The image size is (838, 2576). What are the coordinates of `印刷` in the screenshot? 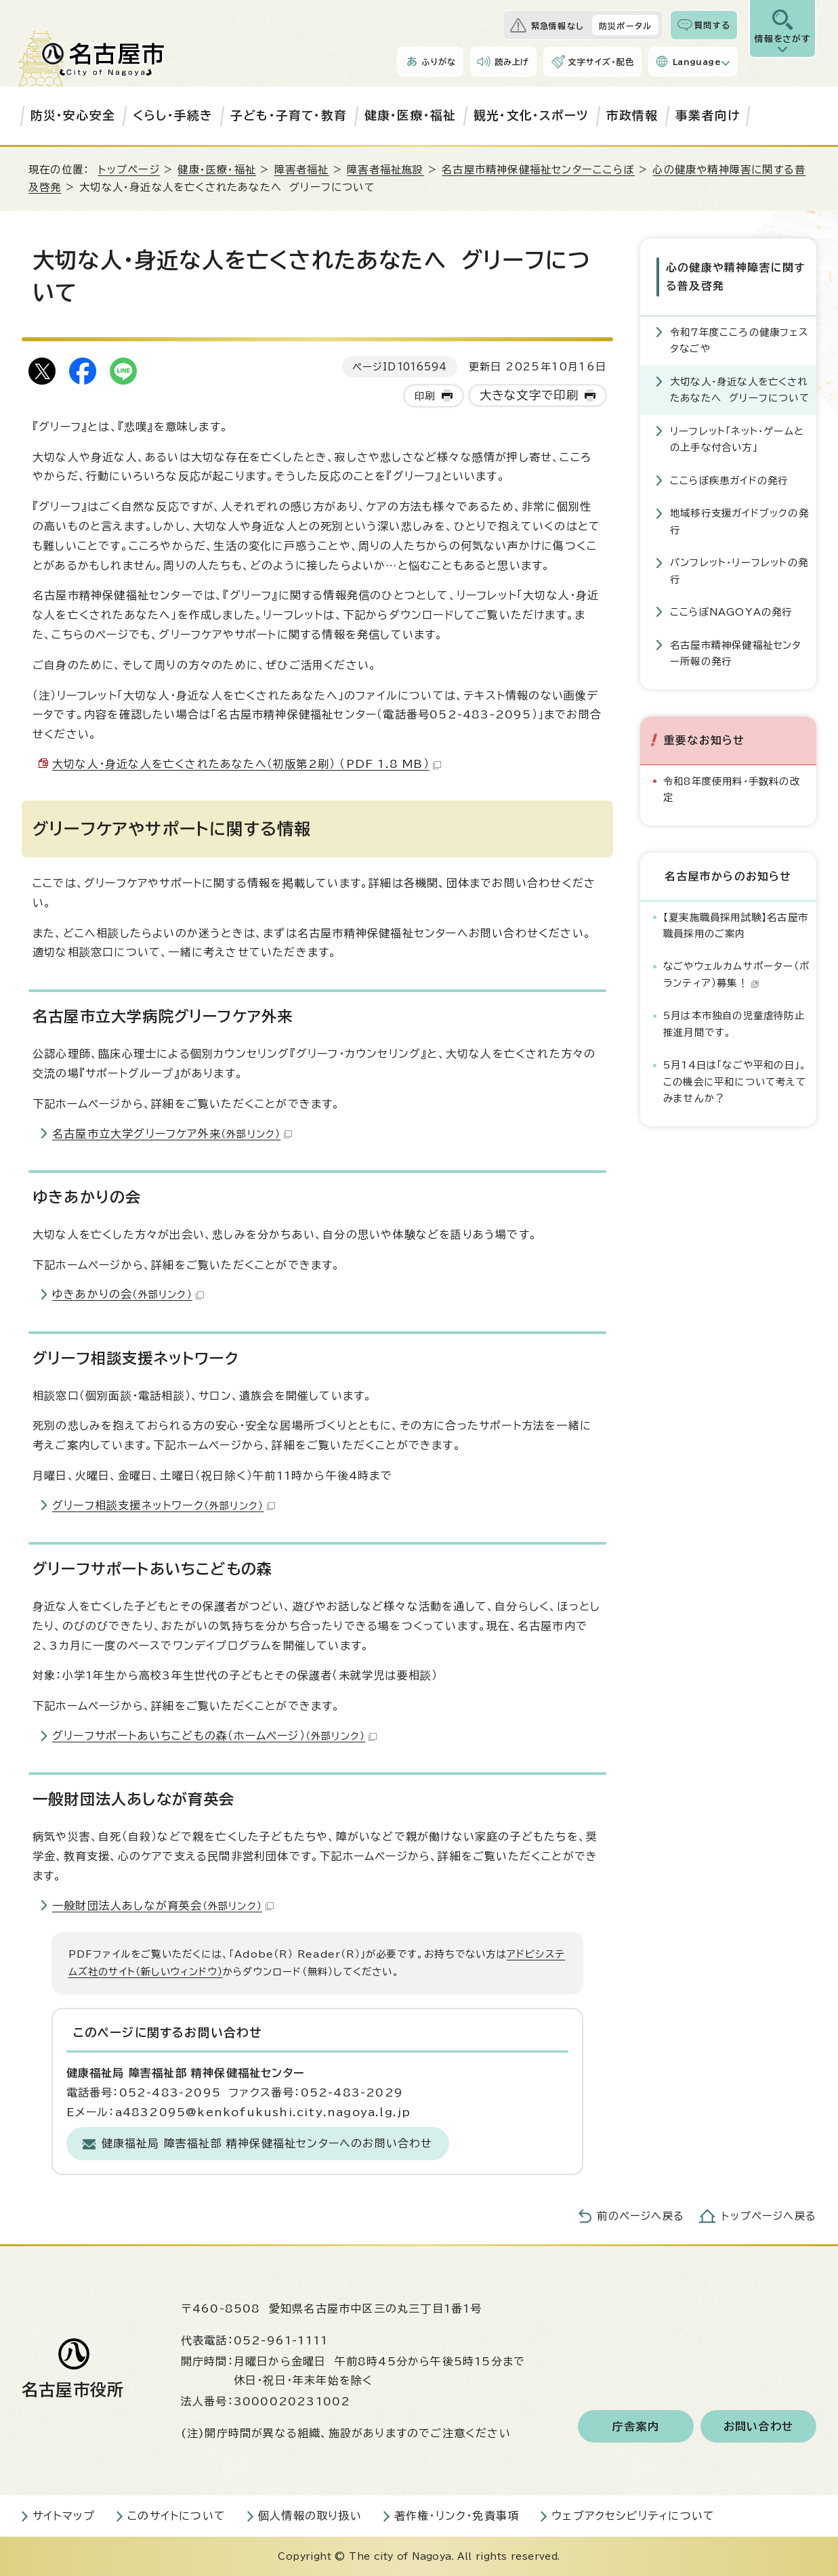 It's located at (425, 396).